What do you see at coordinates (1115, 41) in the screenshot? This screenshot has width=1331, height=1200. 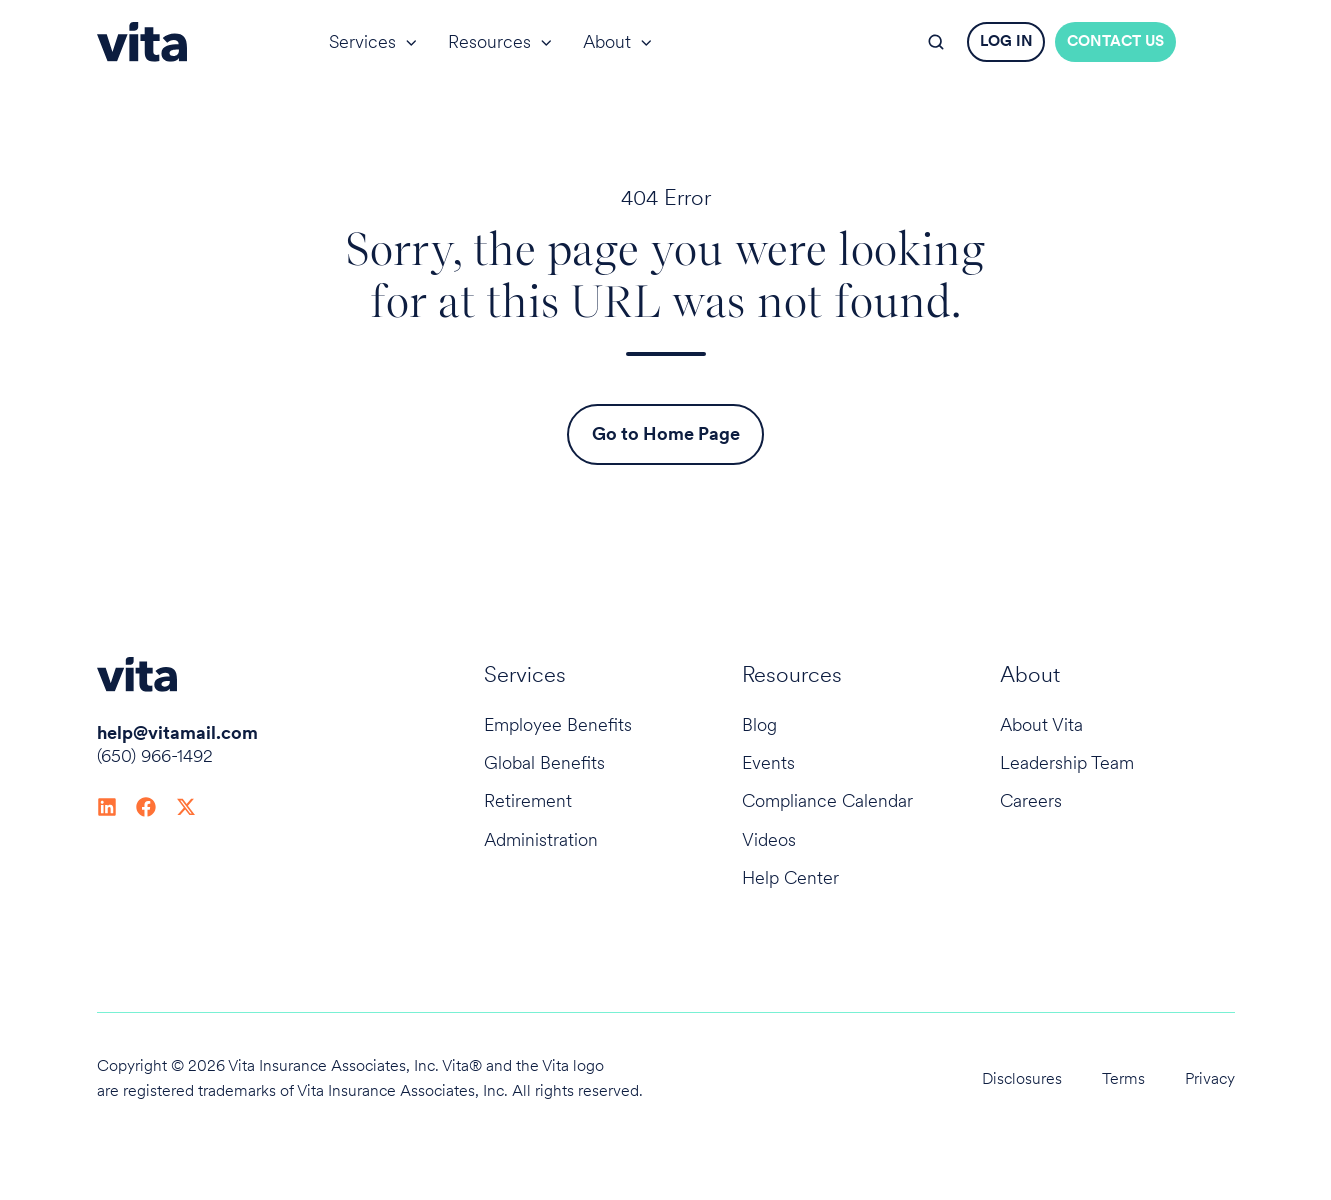 I see `CONTACT US` at bounding box center [1115, 41].